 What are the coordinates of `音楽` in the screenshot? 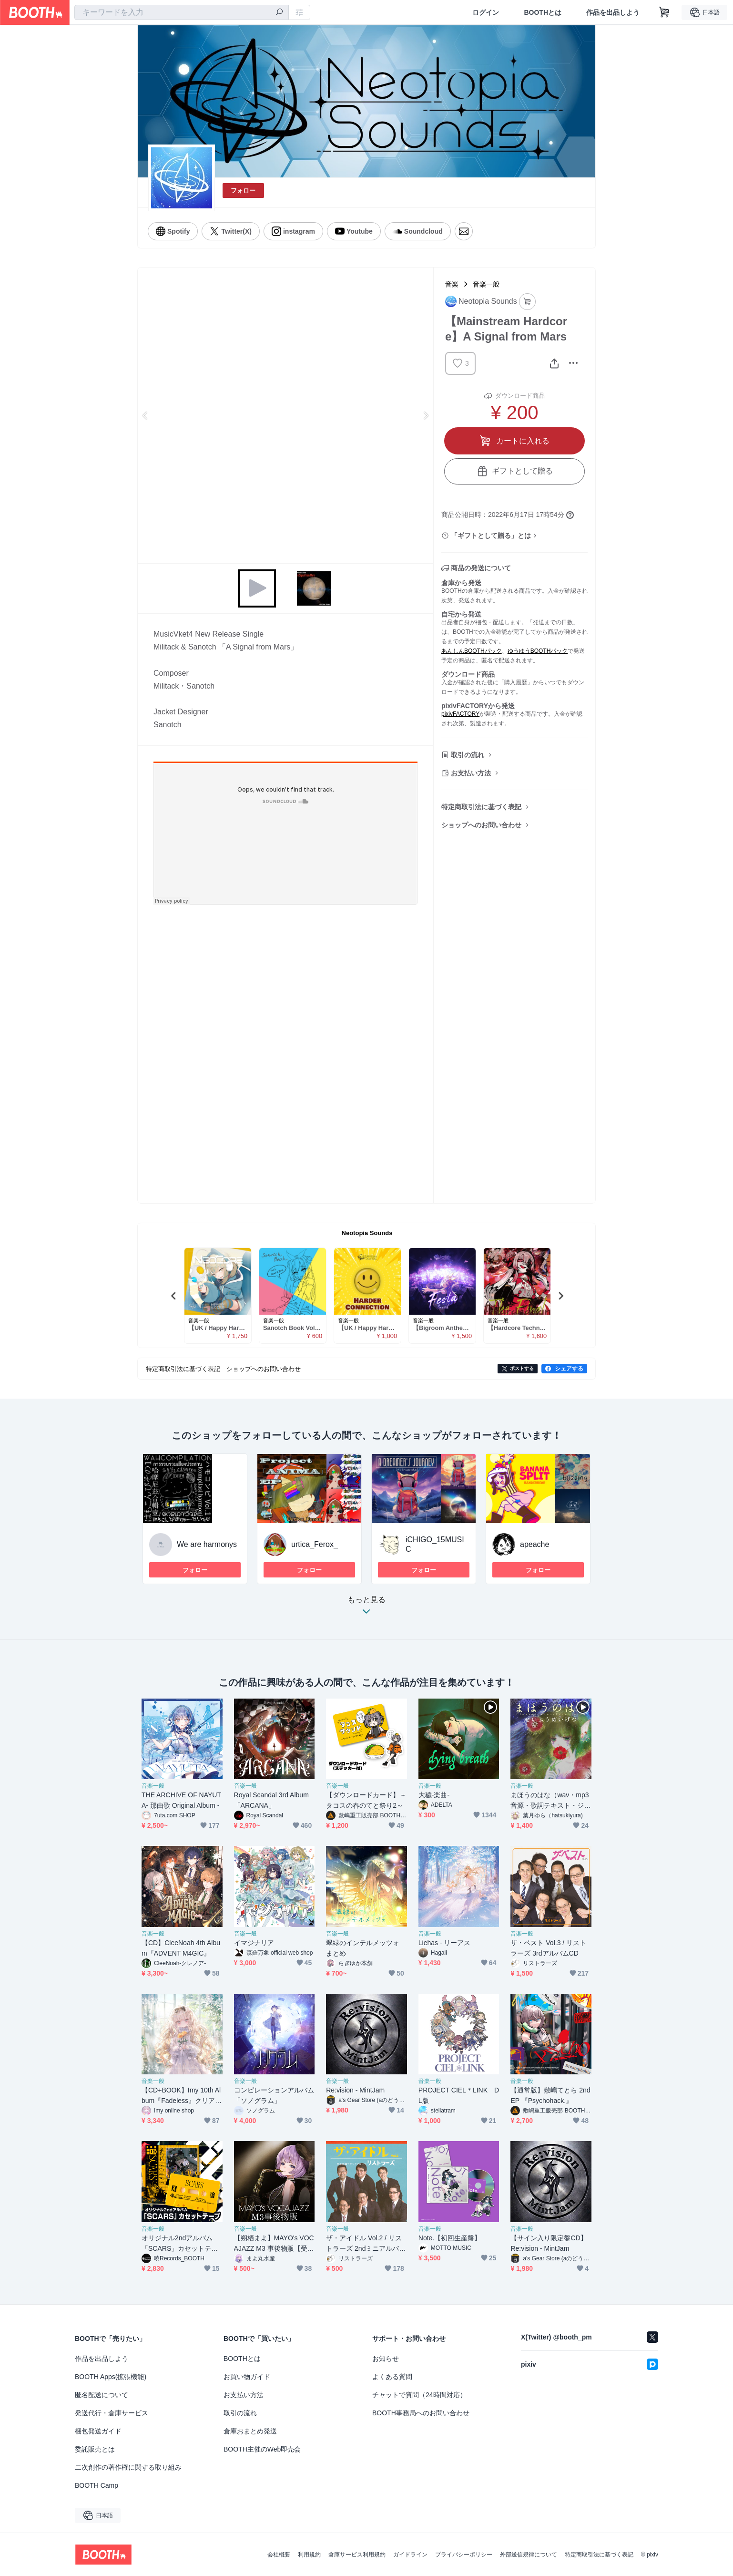 It's located at (451, 284).